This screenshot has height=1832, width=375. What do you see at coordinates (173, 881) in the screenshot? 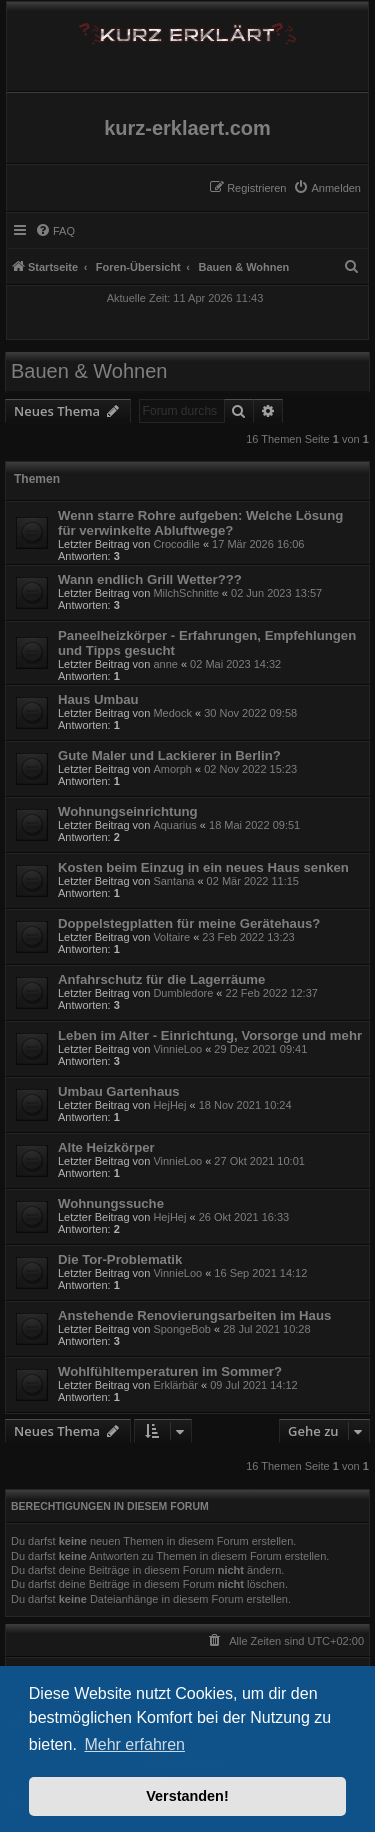
I see `Santana` at bounding box center [173, 881].